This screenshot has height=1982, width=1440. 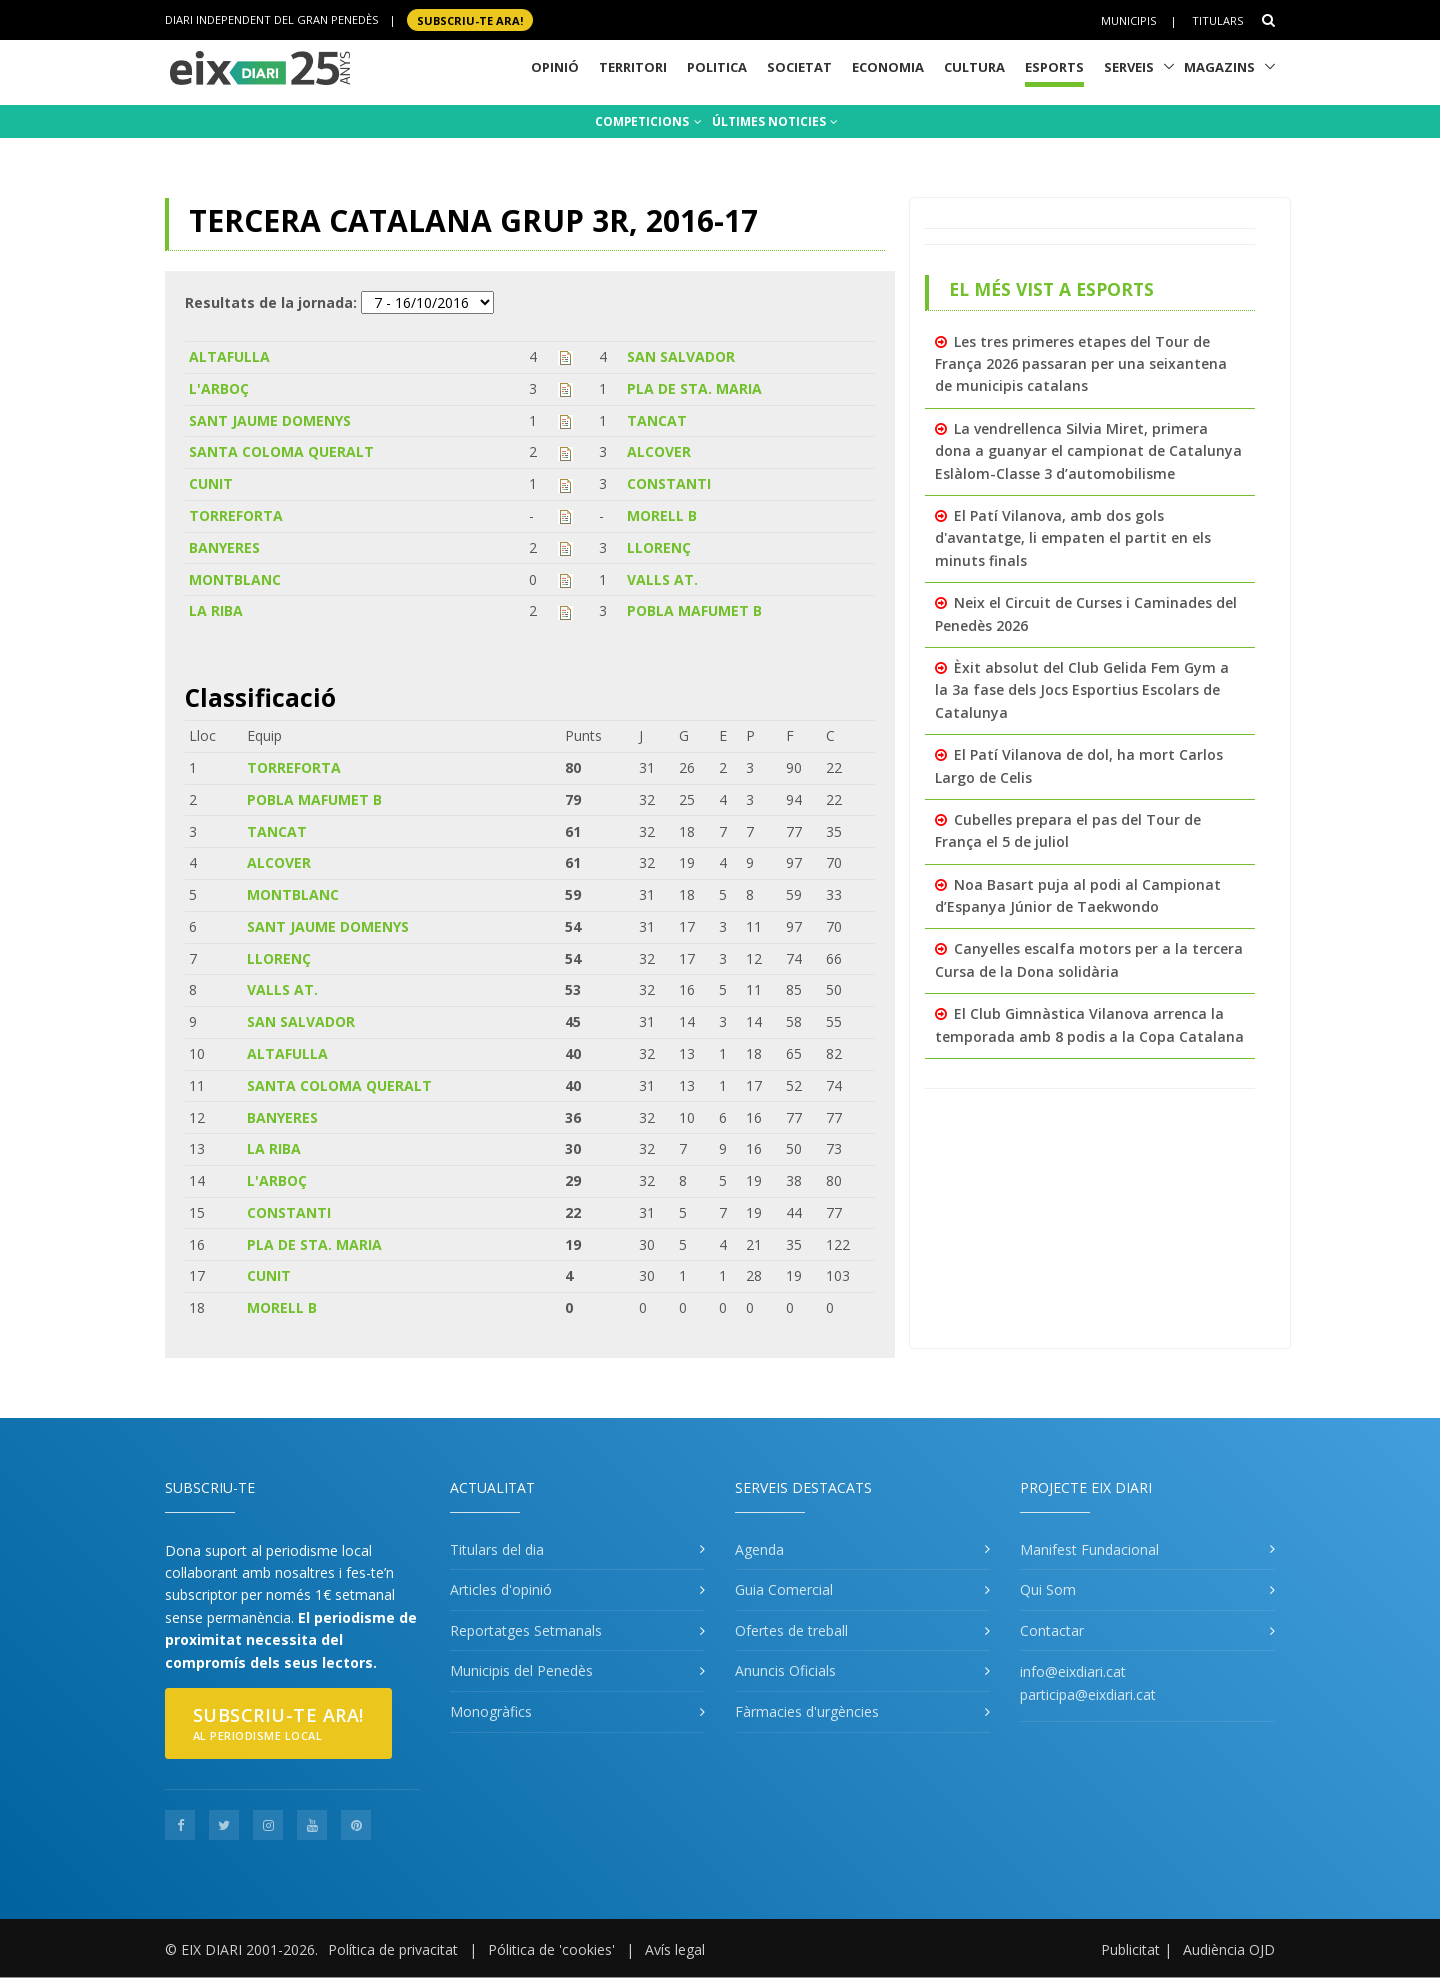 I want to click on Publicitat, so click(x=1130, y=1949).